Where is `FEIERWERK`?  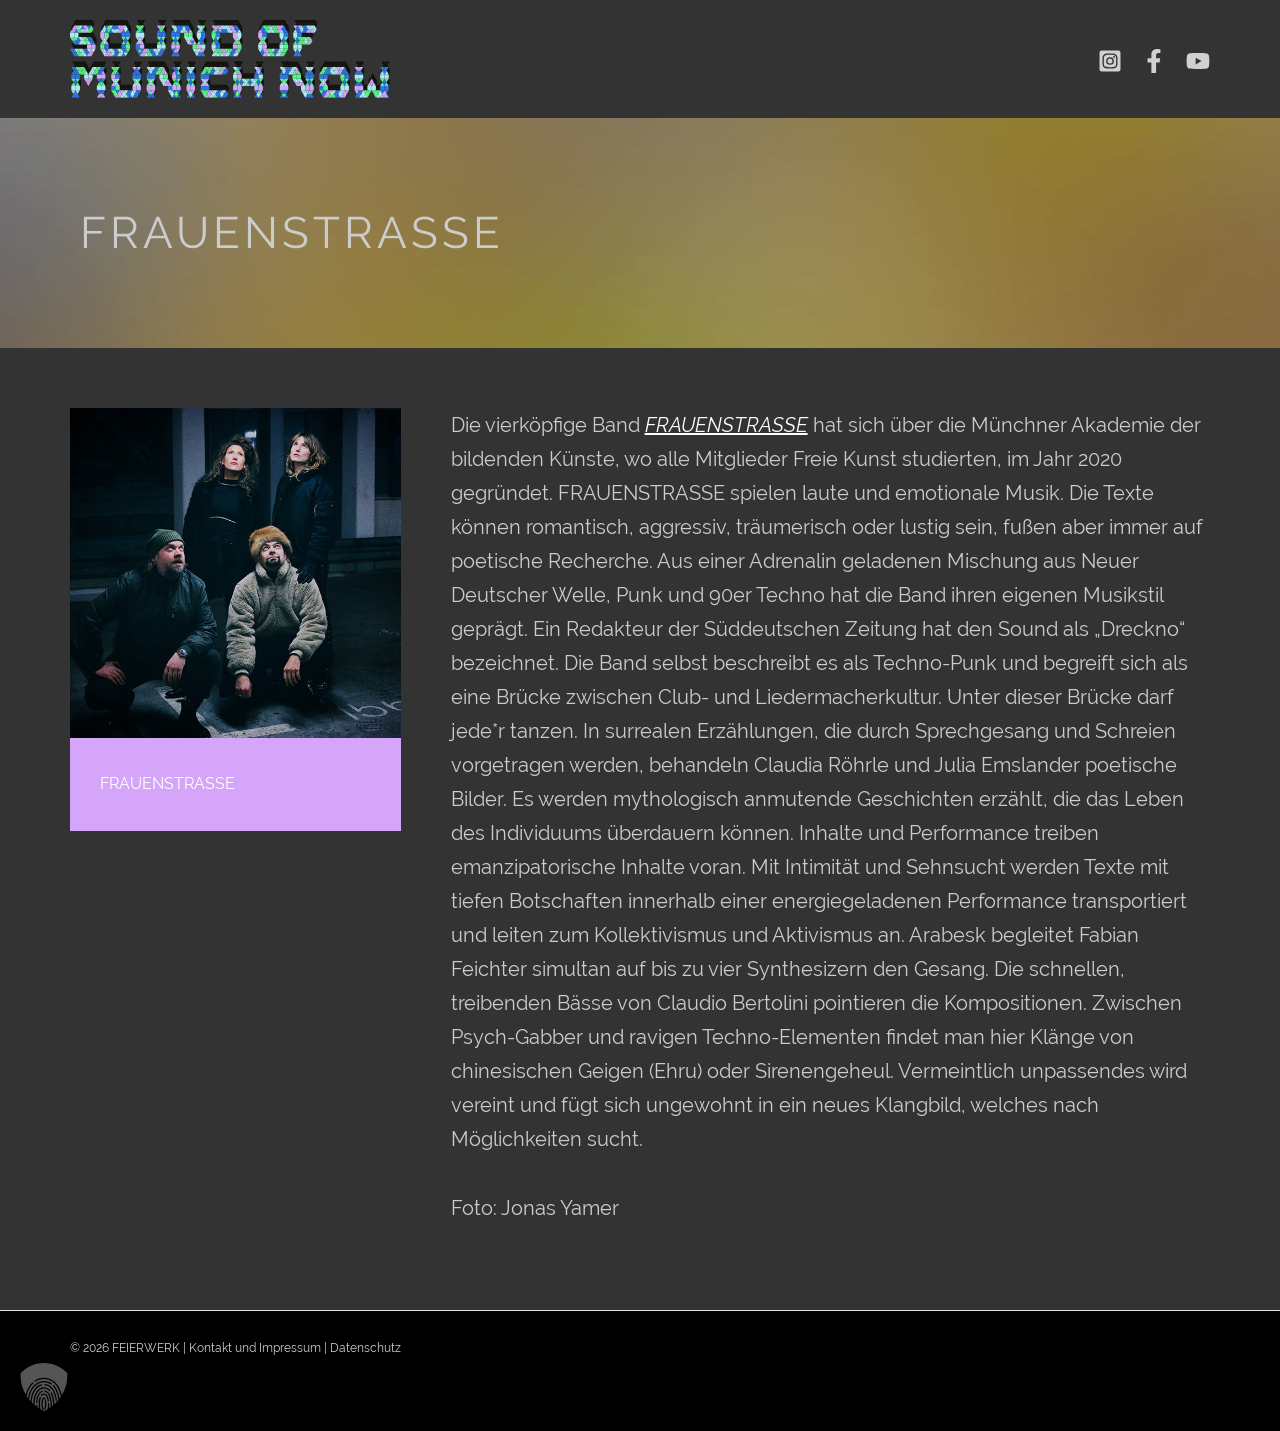
FEIERWERK is located at coordinates (146, 1348).